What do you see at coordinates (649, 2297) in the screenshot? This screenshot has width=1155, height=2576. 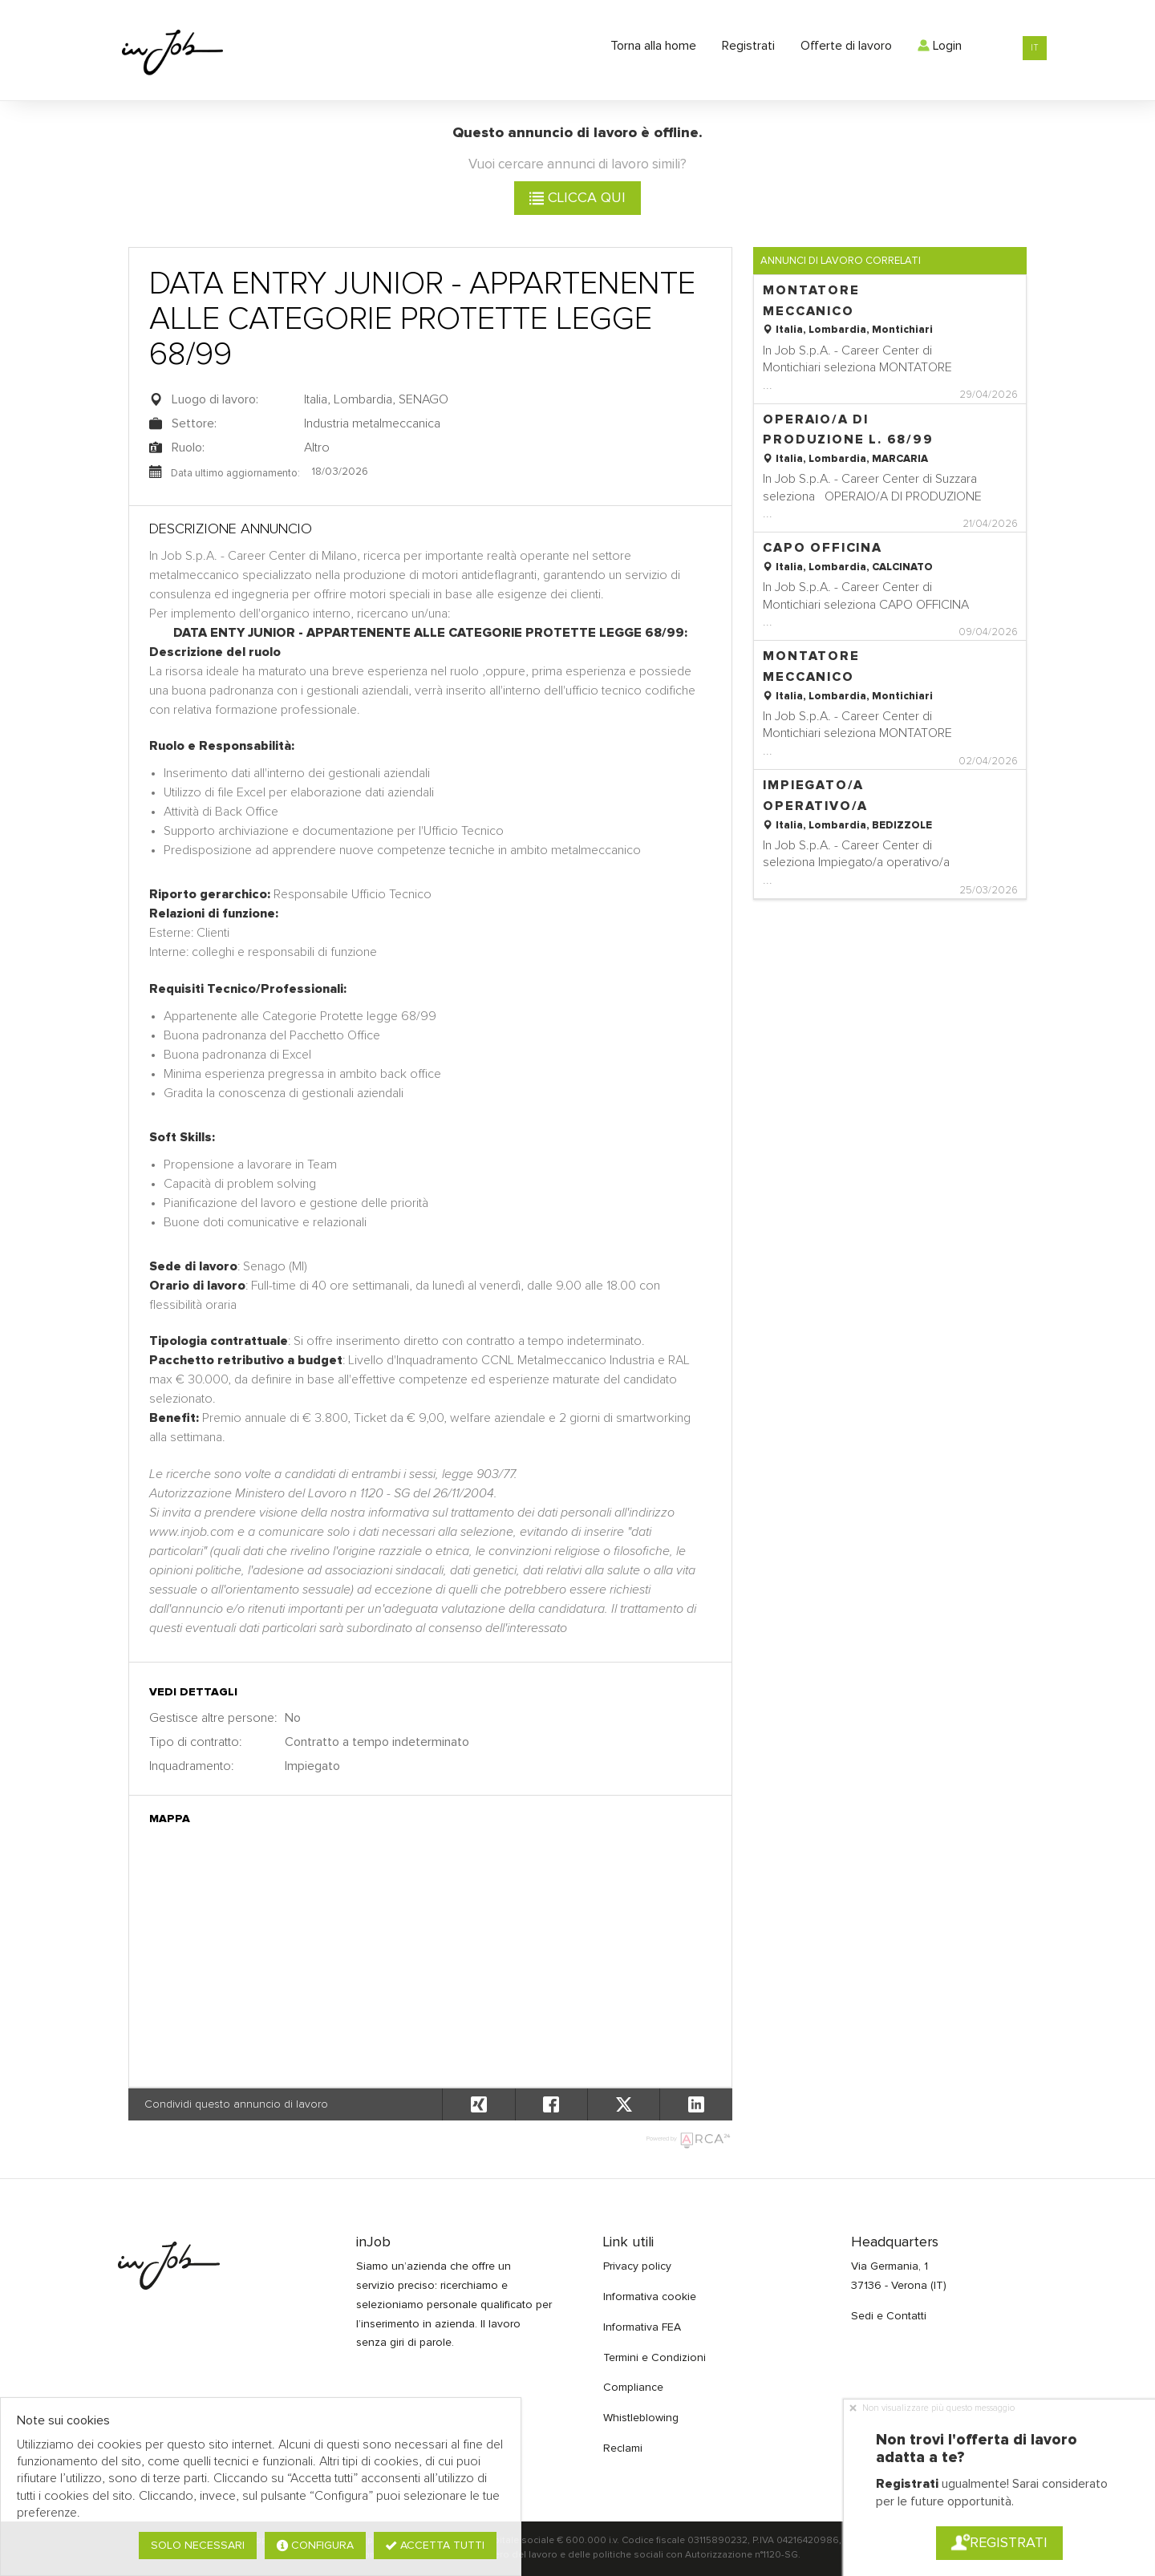 I see `Informativa cookie` at bounding box center [649, 2297].